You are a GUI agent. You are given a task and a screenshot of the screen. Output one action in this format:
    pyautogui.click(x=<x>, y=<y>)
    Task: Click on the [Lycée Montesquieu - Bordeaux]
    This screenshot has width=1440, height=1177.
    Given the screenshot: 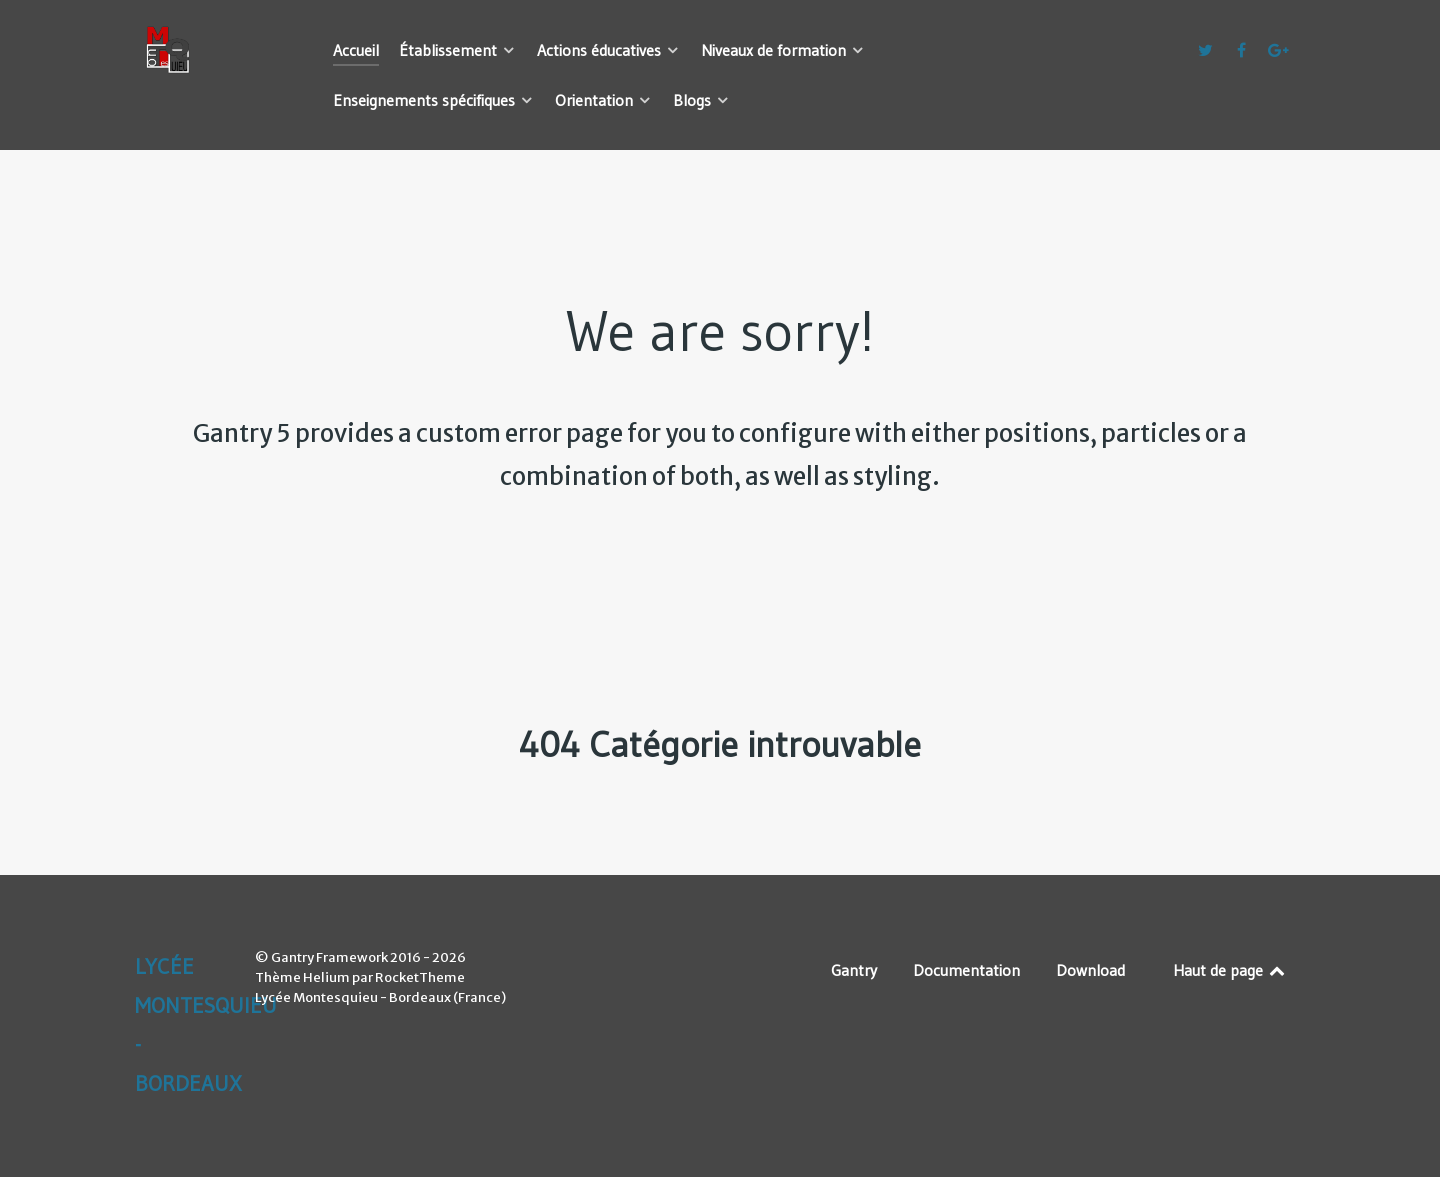 What is the action you would take?
    pyautogui.click(x=210, y=50)
    